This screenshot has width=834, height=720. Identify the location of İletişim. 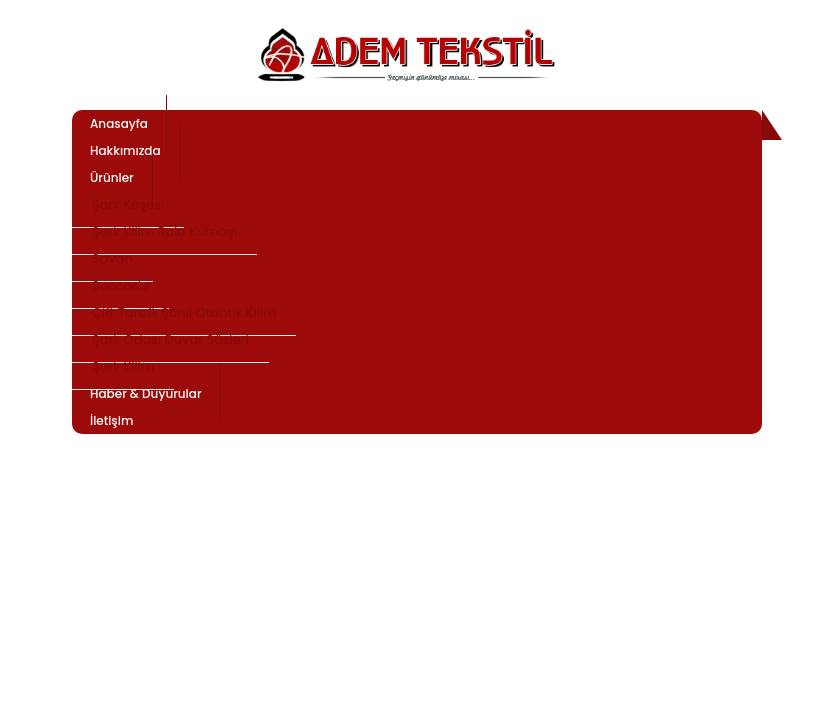
(111, 420).